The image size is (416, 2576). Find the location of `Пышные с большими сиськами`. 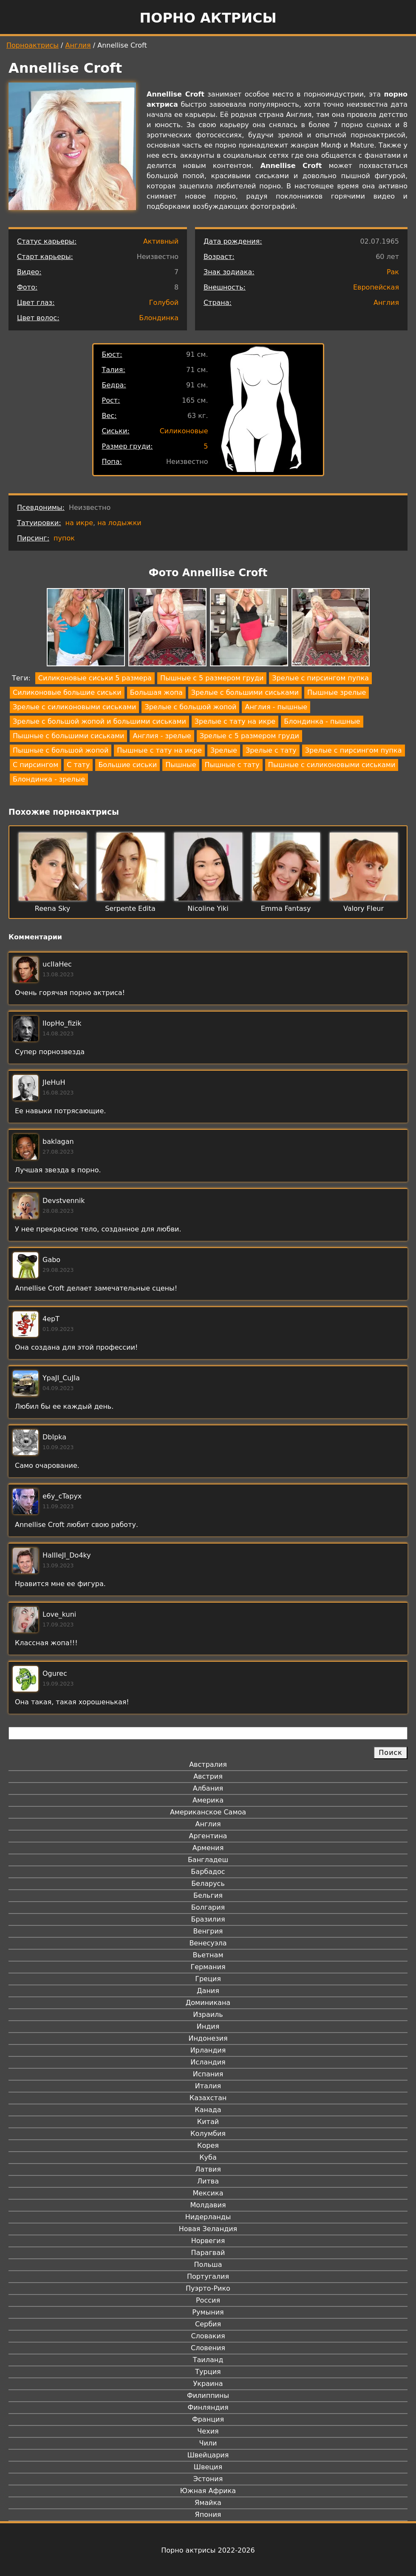

Пышные с большими сиськами is located at coordinates (68, 736).